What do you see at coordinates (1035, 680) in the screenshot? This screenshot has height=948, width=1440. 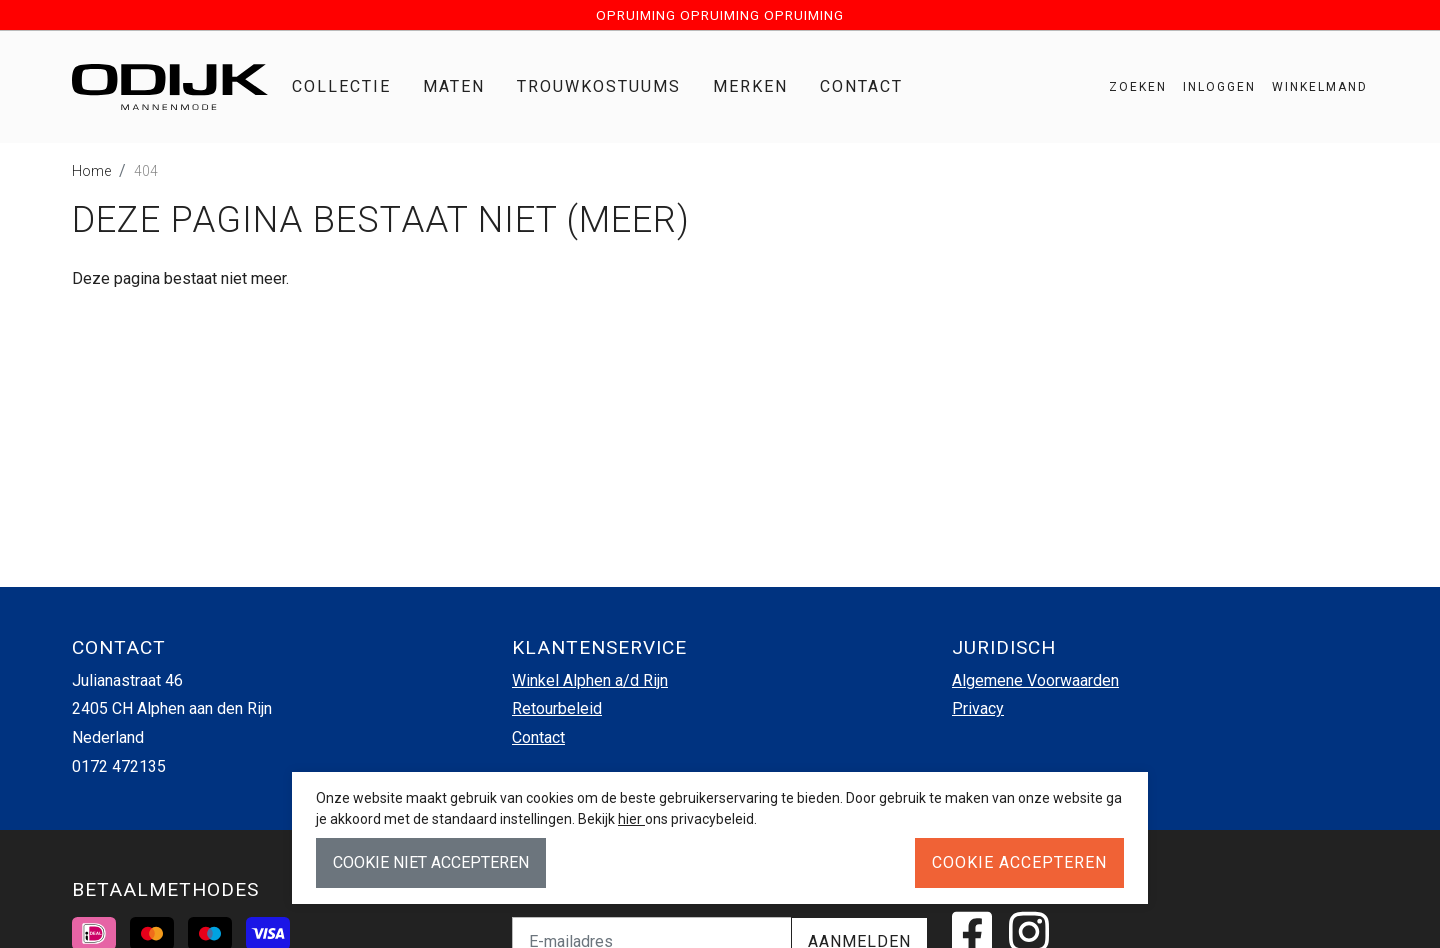 I see `Algemene Voorwaarden` at bounding box center [1035, 680].